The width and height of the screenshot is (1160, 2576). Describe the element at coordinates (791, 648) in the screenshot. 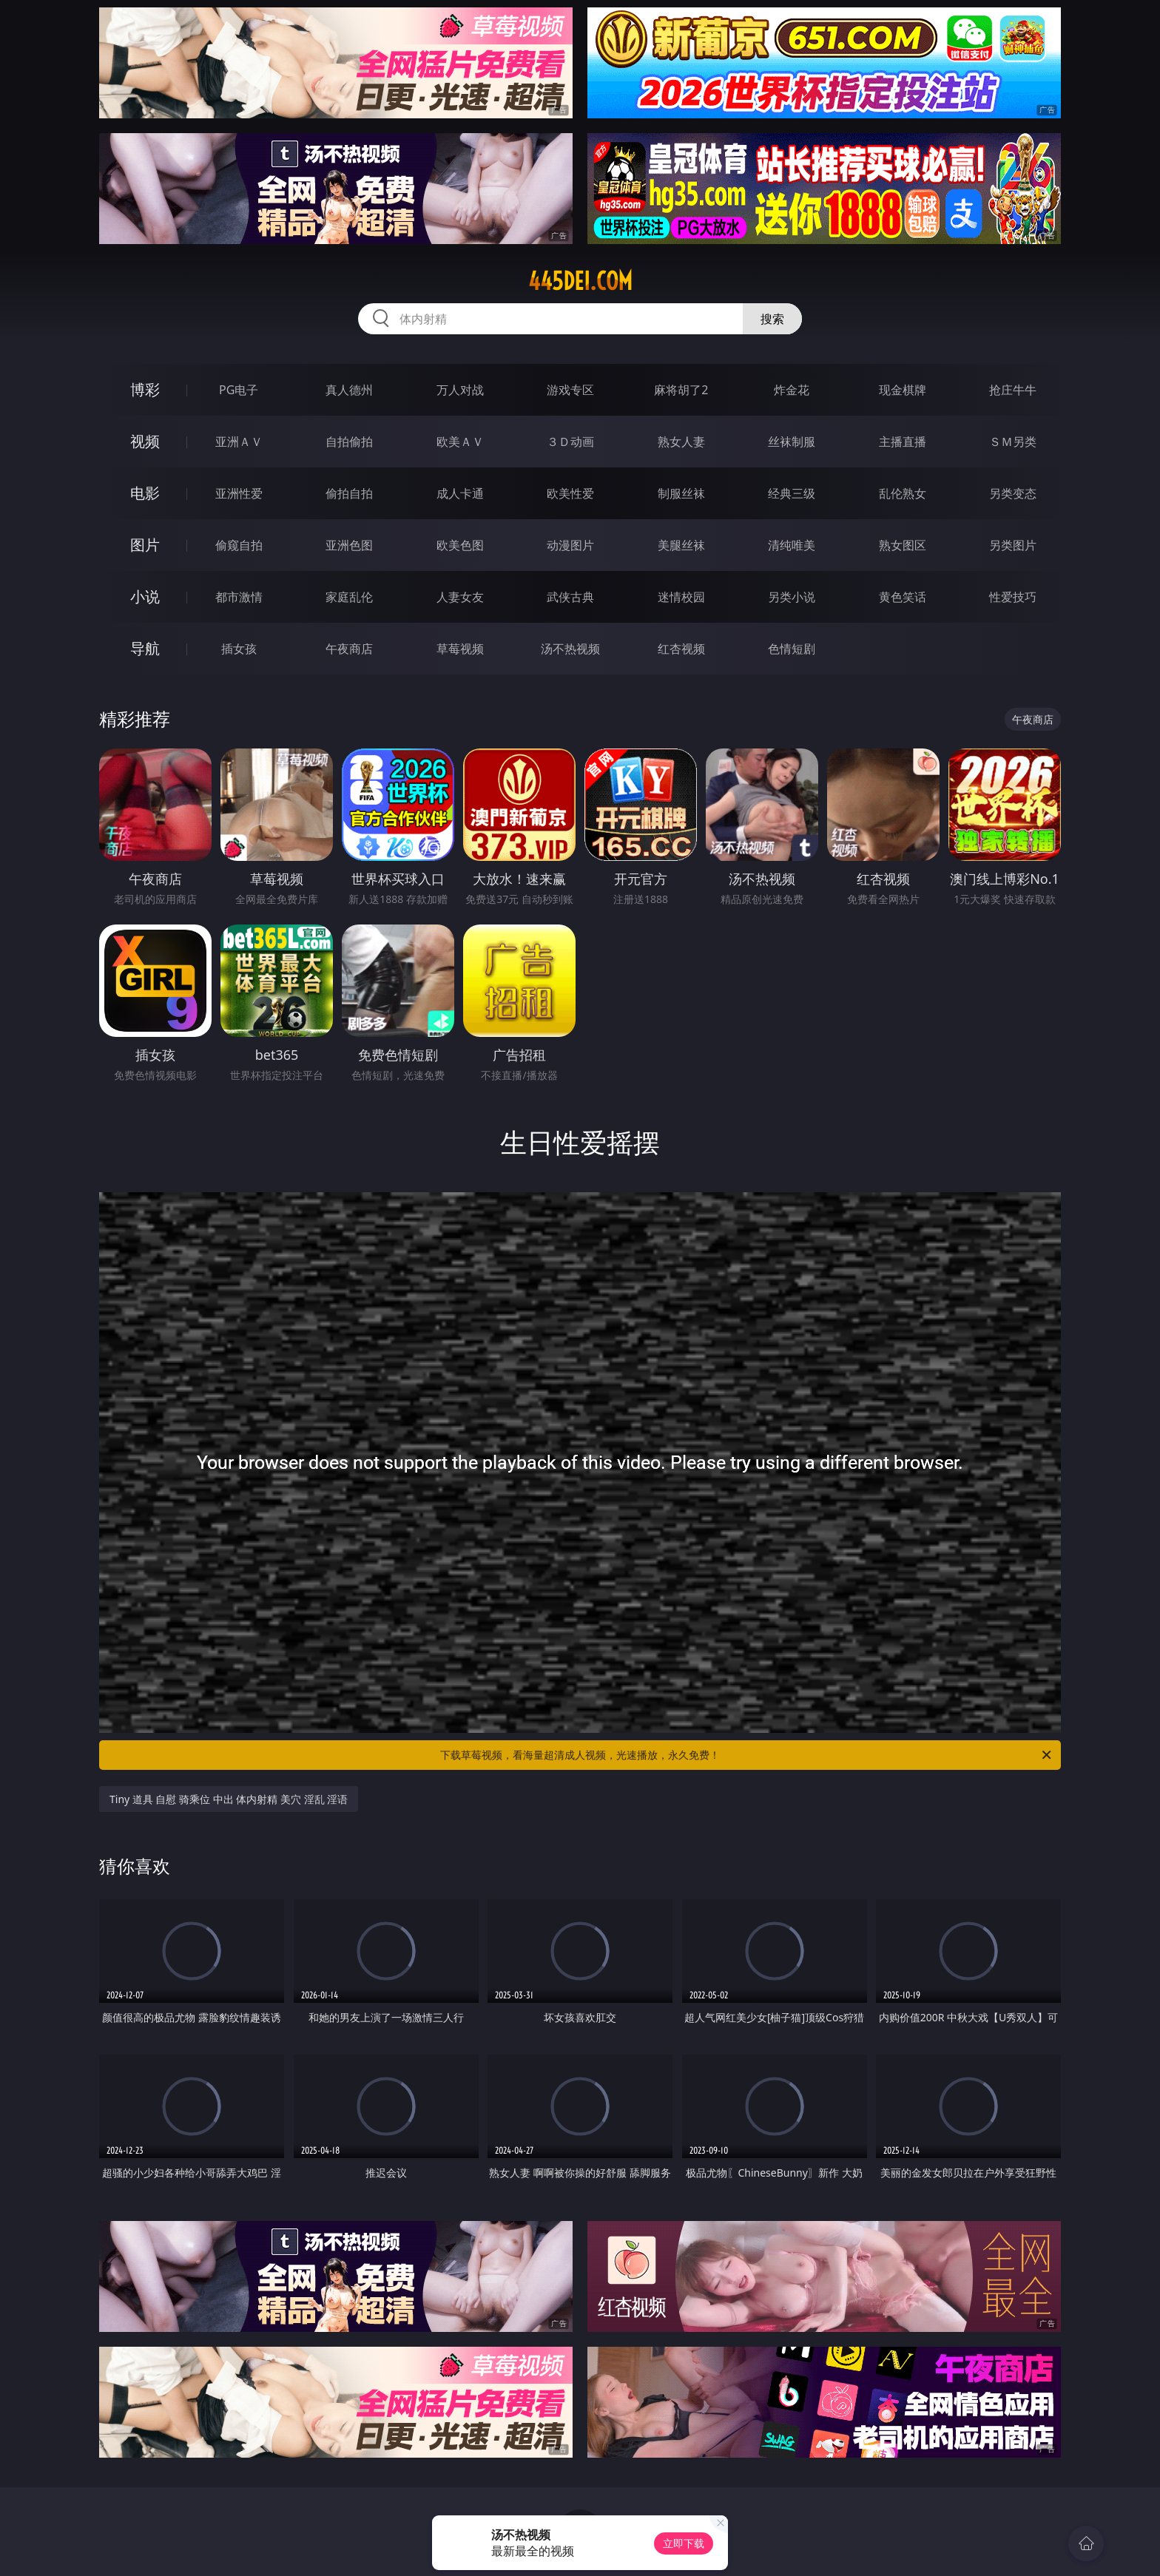

I see `色情短剧` at that location.